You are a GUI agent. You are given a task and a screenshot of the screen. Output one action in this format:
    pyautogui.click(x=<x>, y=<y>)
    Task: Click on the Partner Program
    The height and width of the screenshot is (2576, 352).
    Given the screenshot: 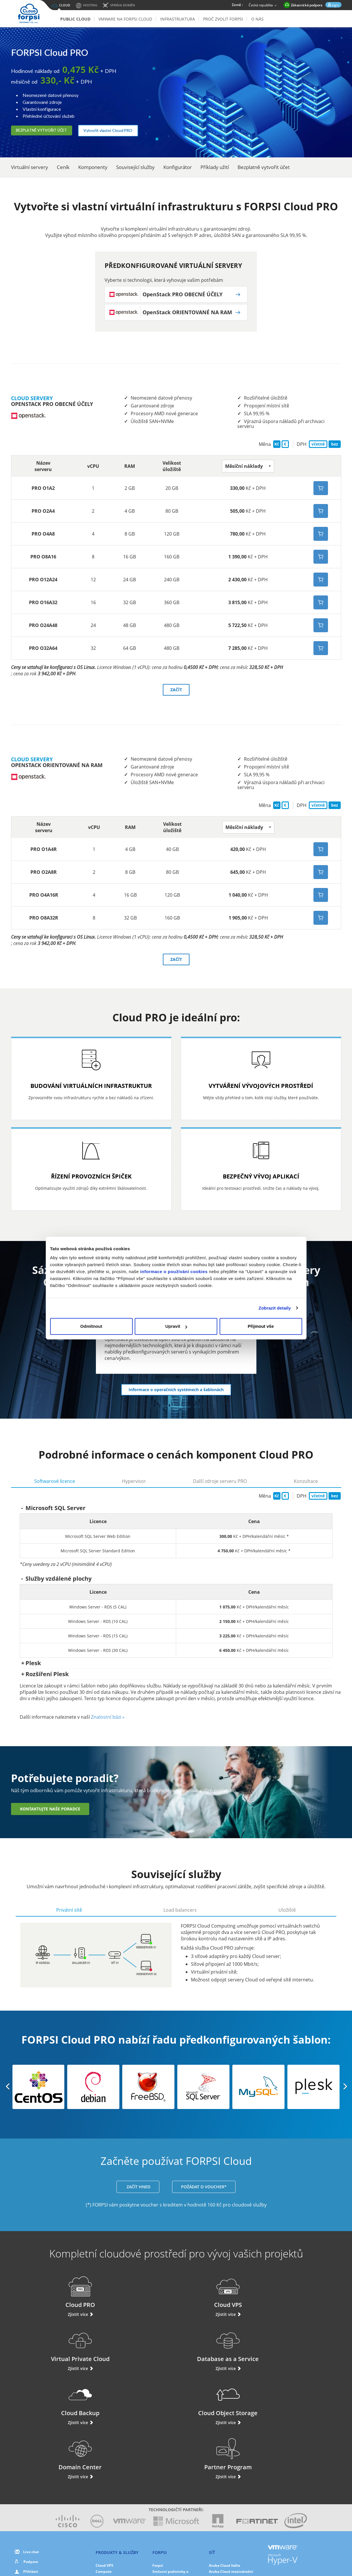 What is the action you would take?
    pyautogui.click(x=303, y=2352)
    